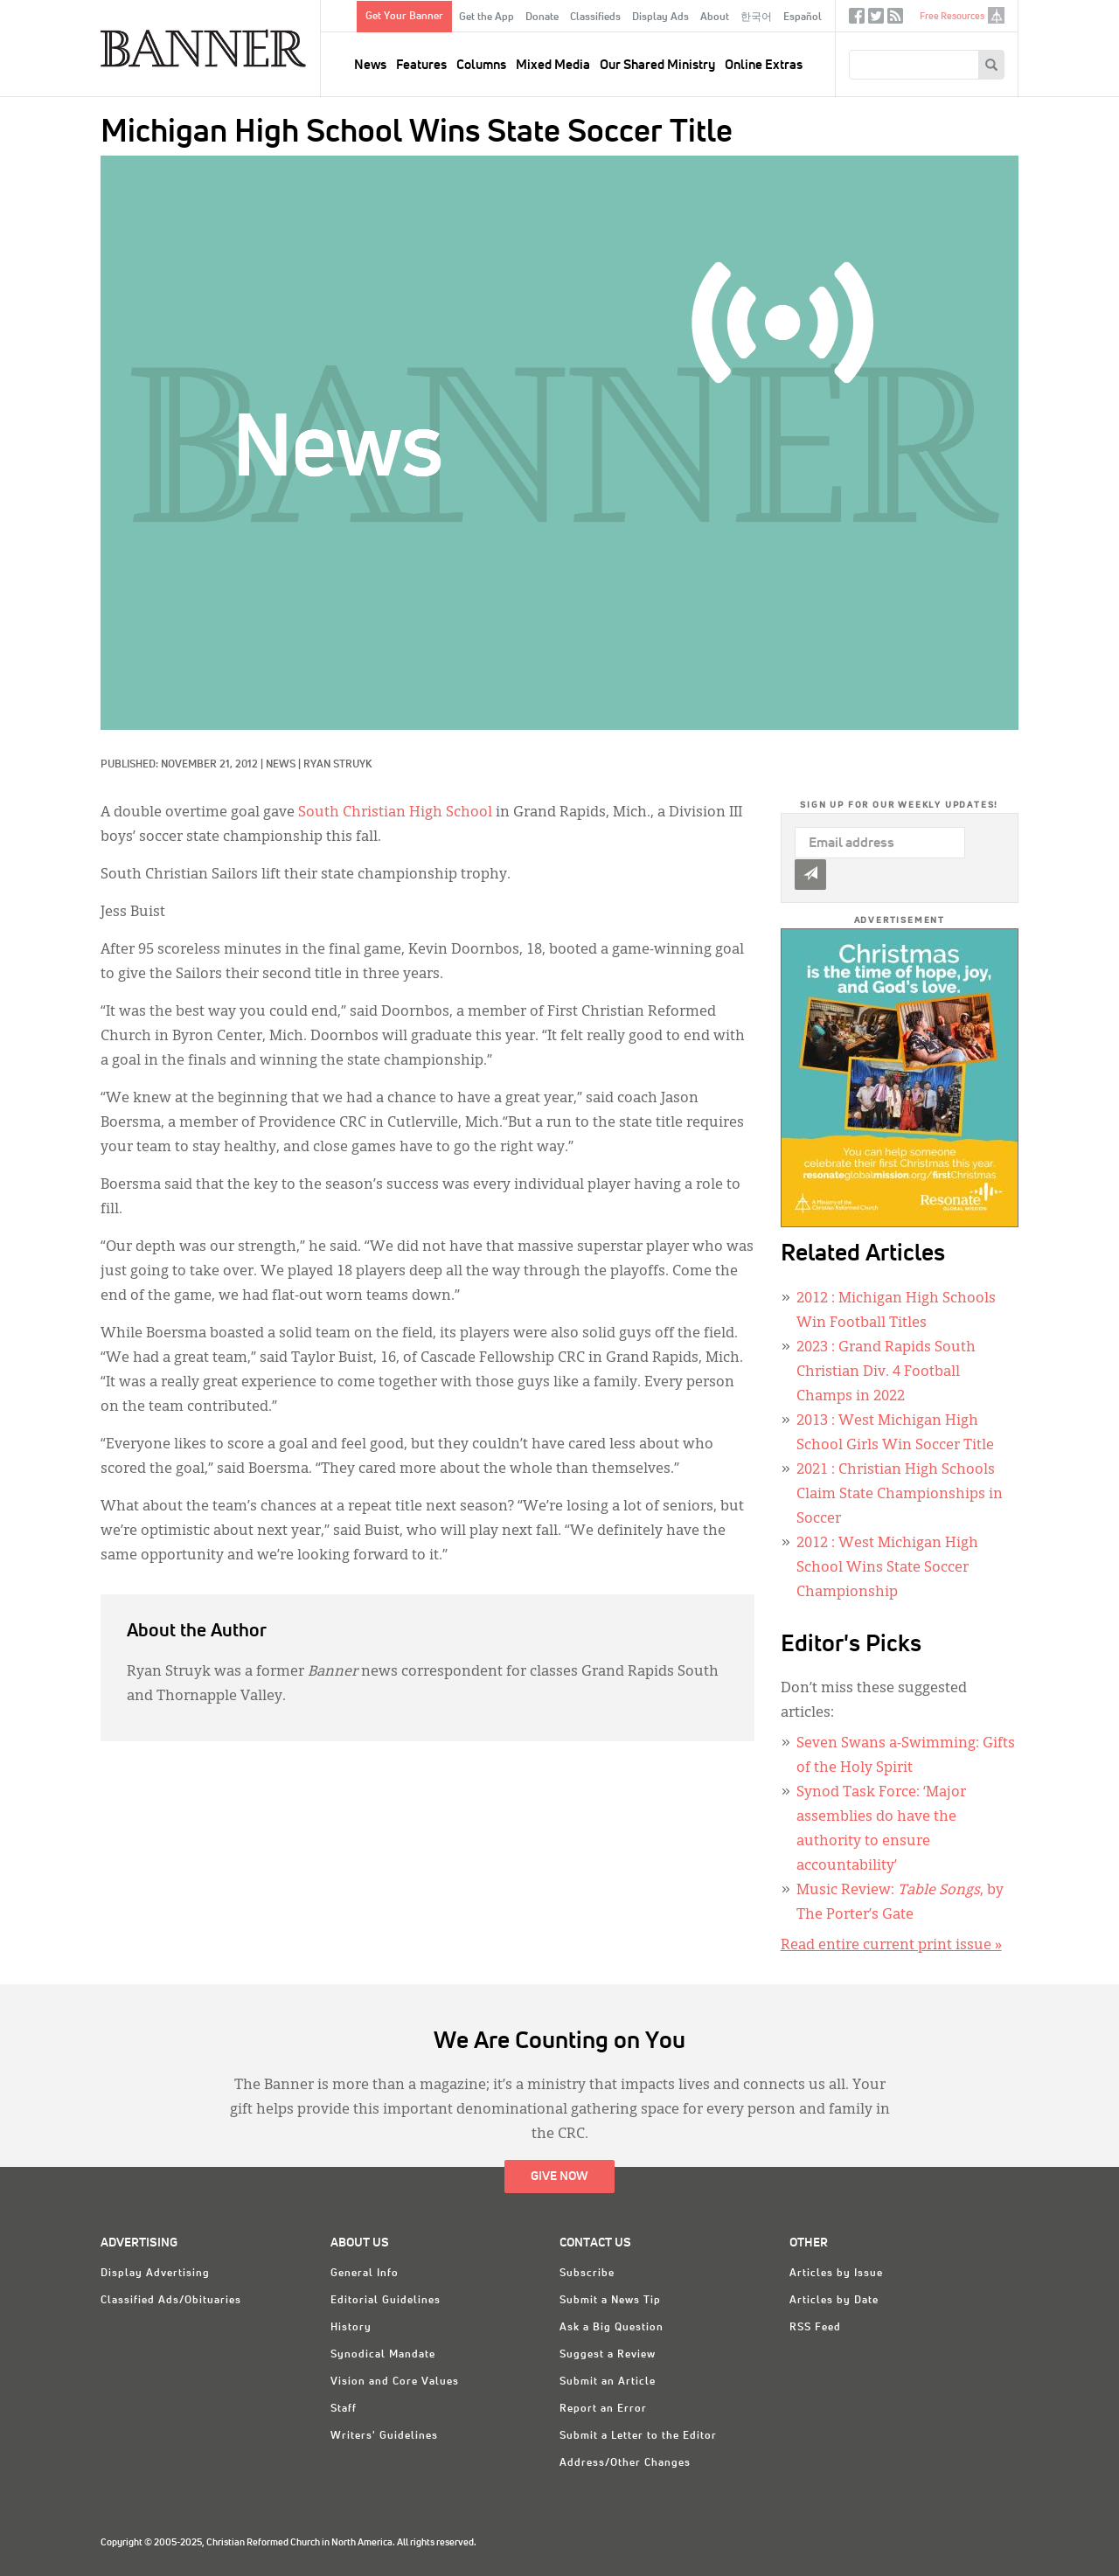 Image resolution: width=1119 pixels, height=2576 pixels. I want to click on Our Shared Ministry, so click(657, 65).